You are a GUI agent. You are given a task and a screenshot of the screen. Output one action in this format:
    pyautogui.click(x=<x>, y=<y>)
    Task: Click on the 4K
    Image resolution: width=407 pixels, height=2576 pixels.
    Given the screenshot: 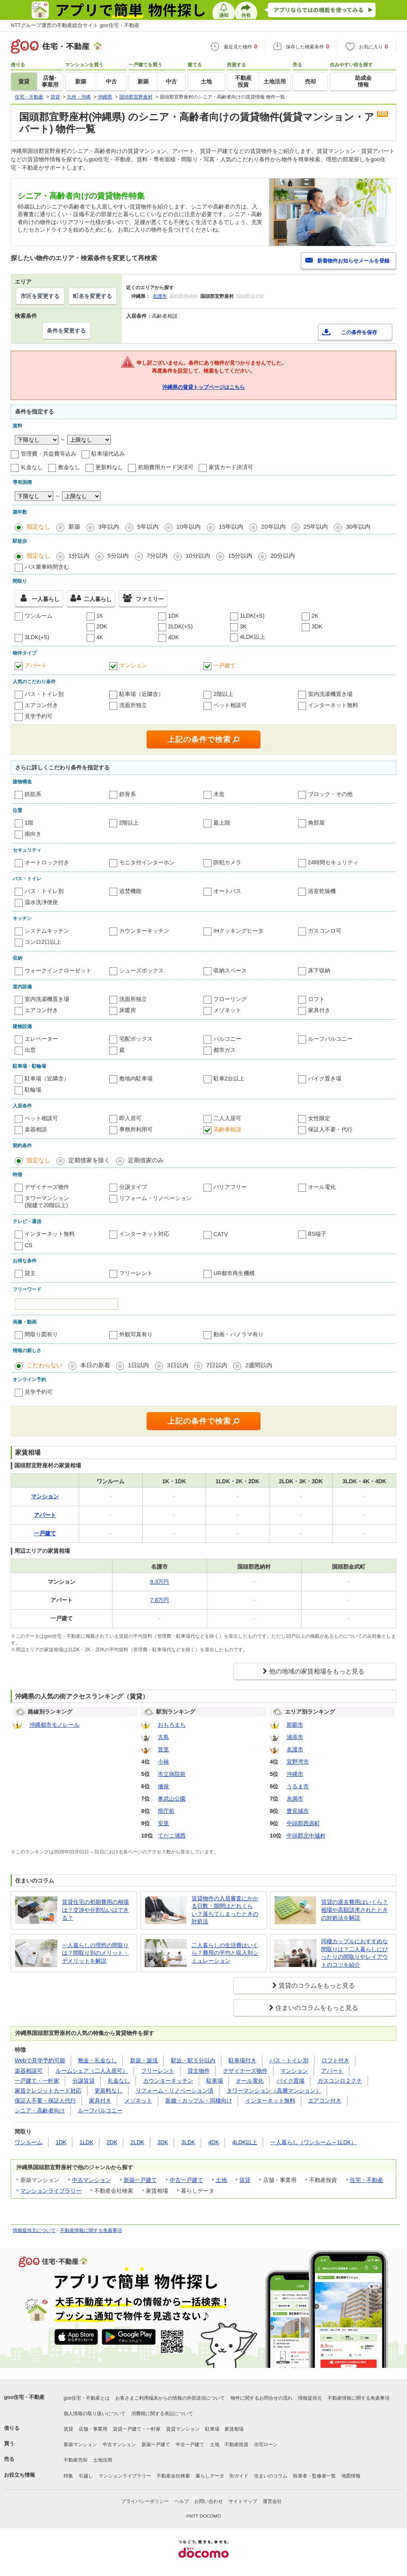 What is the action you would take?
    pyautogui.click(x=100, y=637)
    